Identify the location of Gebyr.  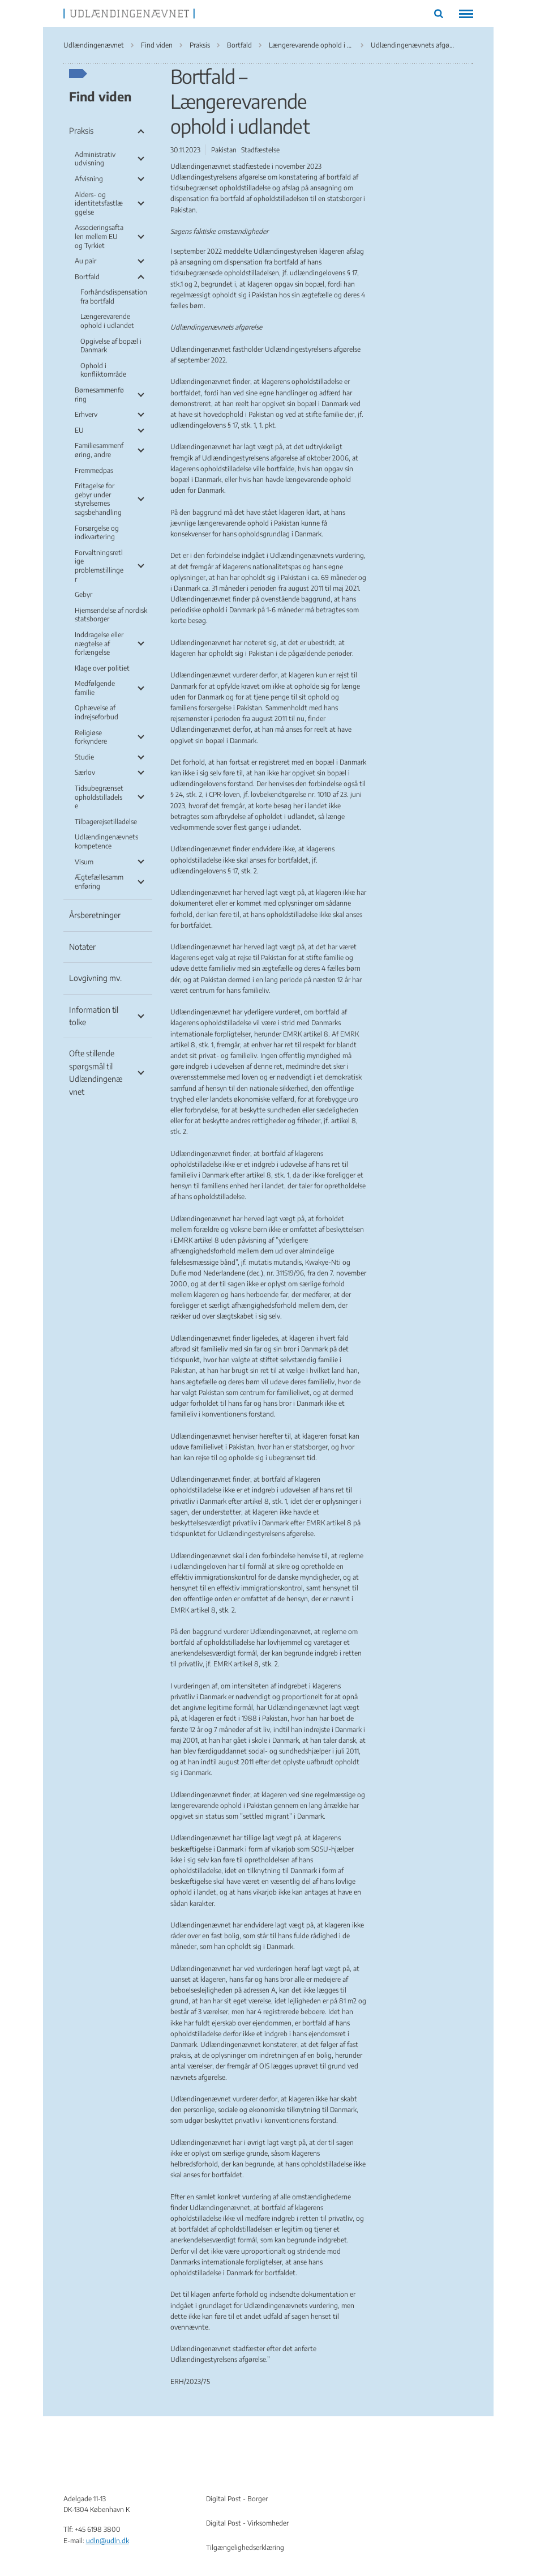
(83, 594).